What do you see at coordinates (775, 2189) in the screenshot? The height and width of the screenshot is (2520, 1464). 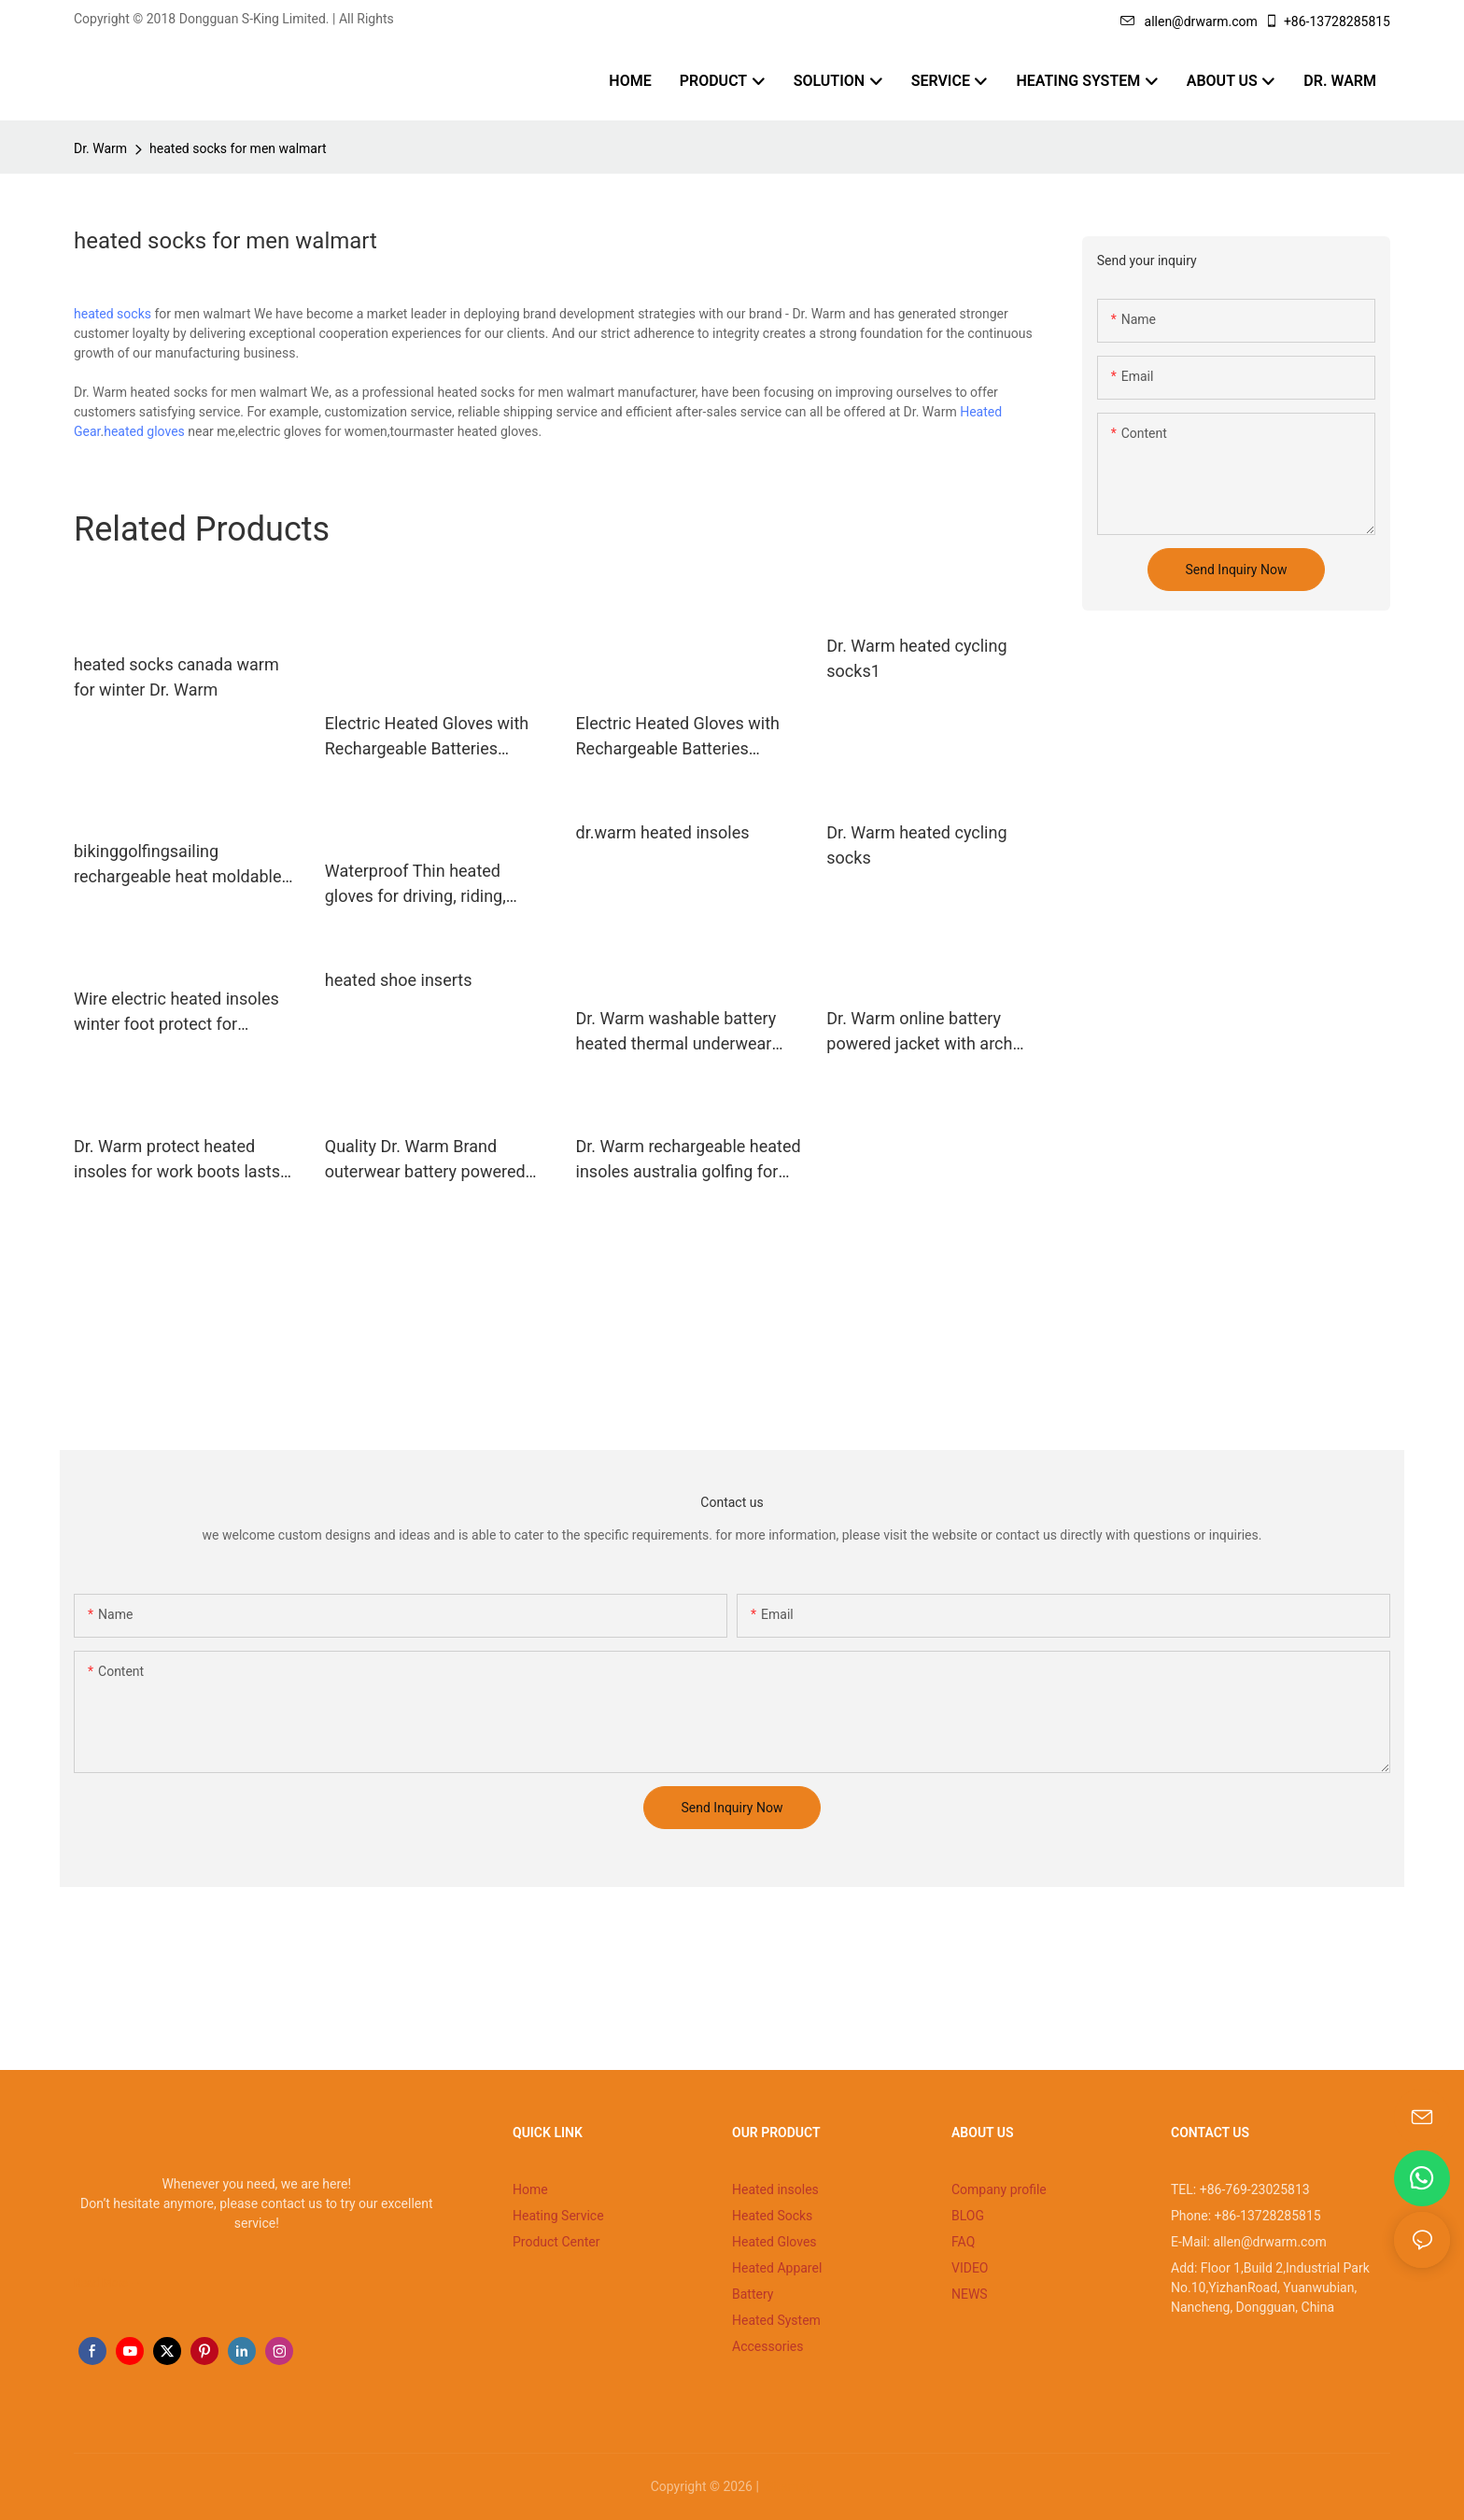 I see `Heated insoles` at bounding box center [775, 2189].